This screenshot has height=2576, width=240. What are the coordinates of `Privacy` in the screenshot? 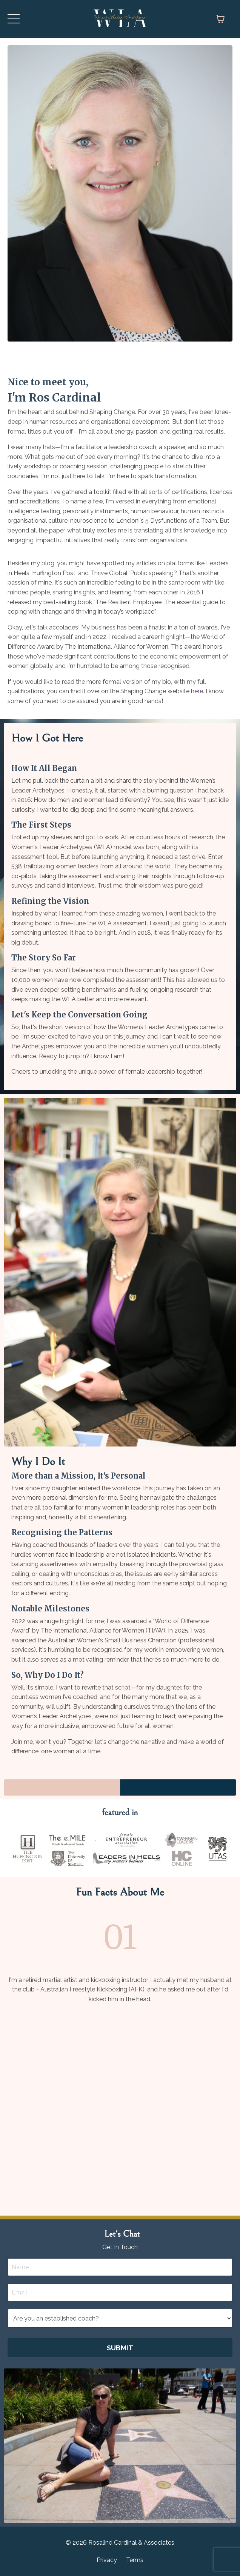 It's located at (107, 2560).